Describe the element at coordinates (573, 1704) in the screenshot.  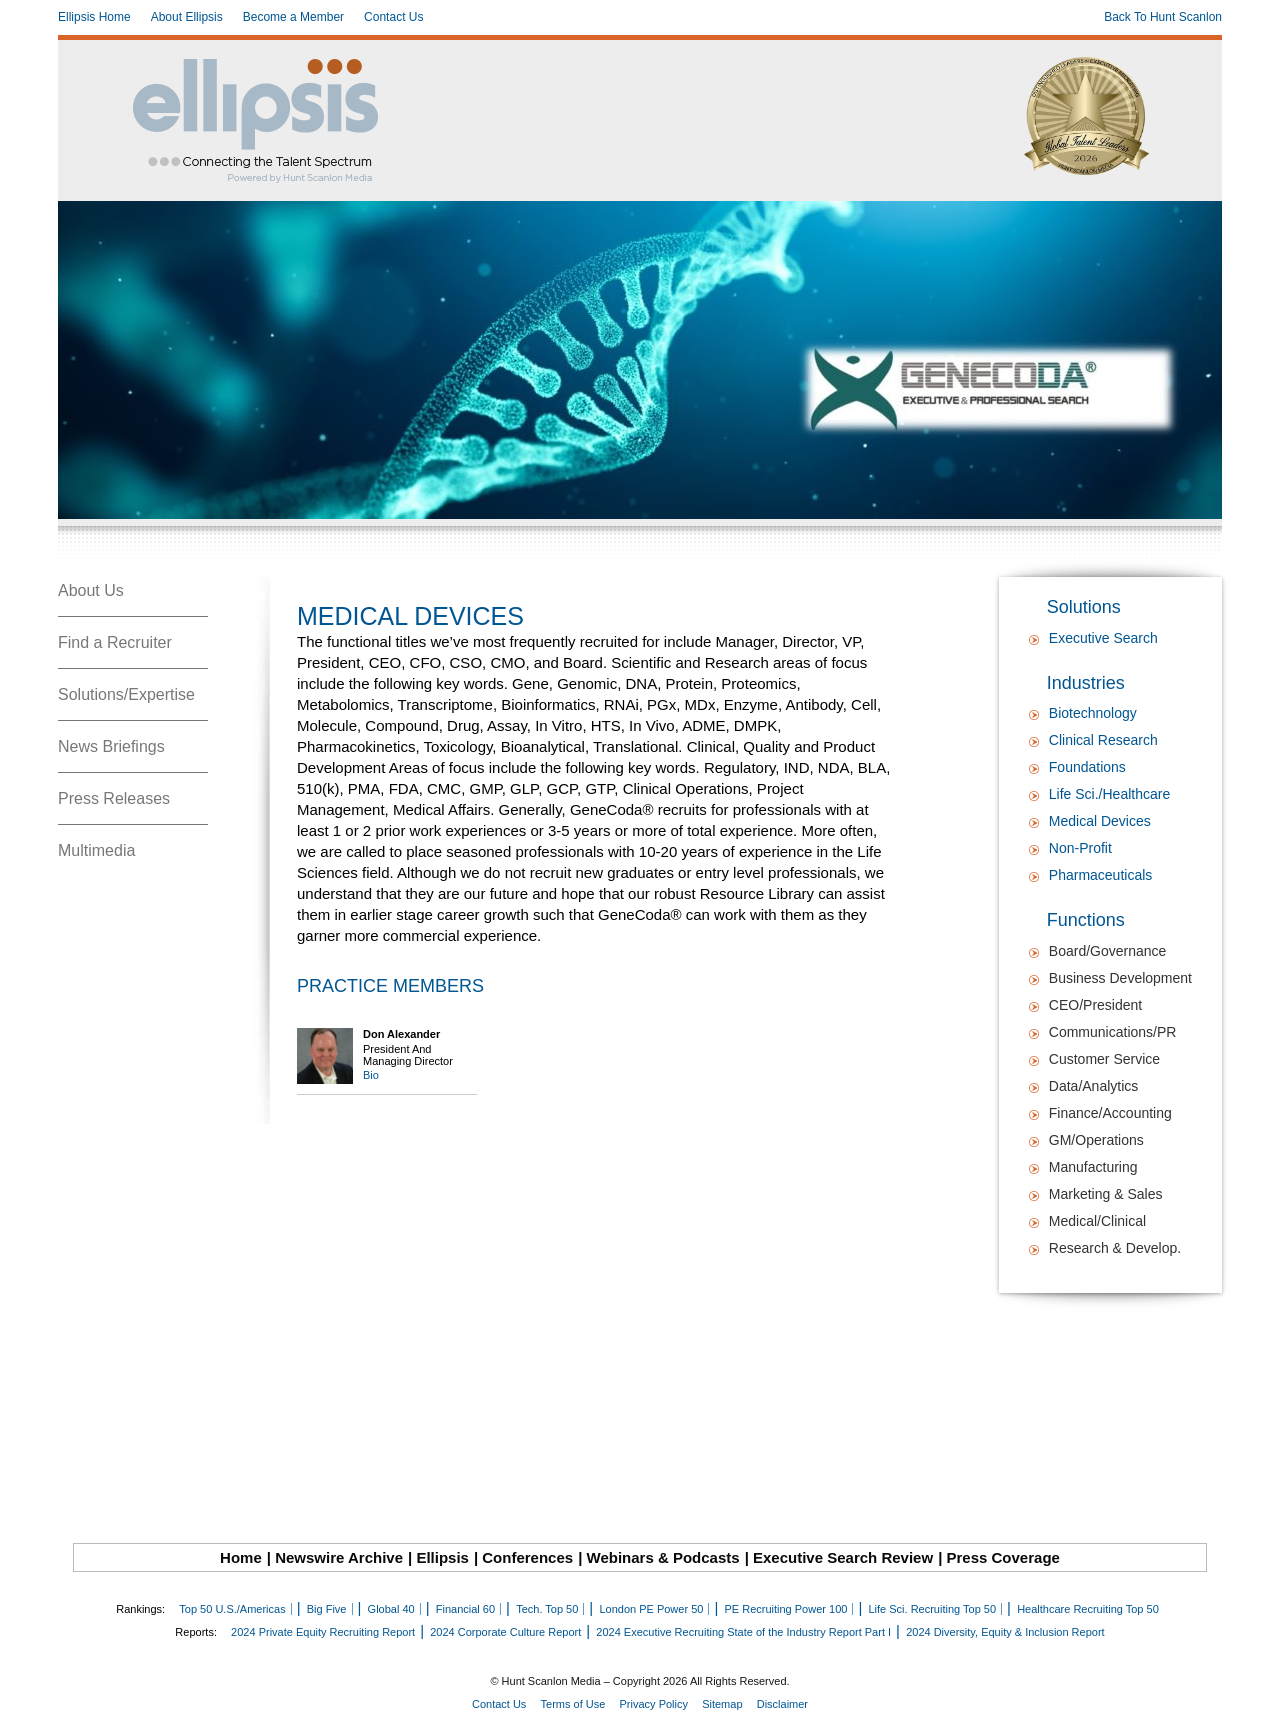
I see `Terms of Use` at that location.